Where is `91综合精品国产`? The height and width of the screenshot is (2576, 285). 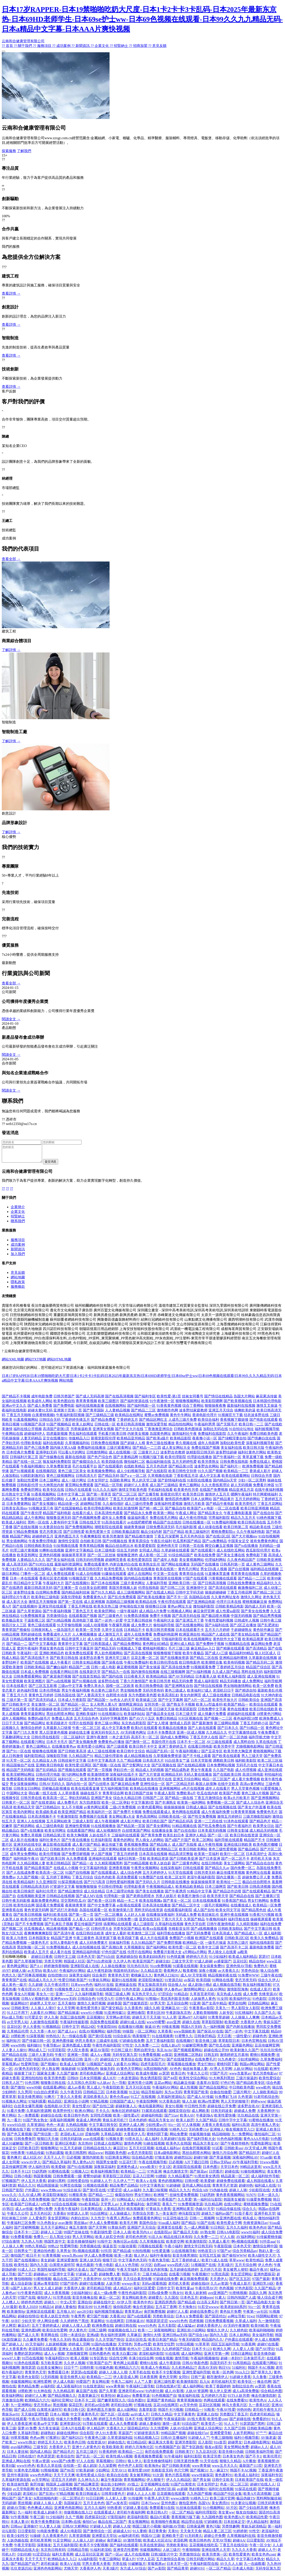
91综合精品国产 is located at coordinates (180, 1558).